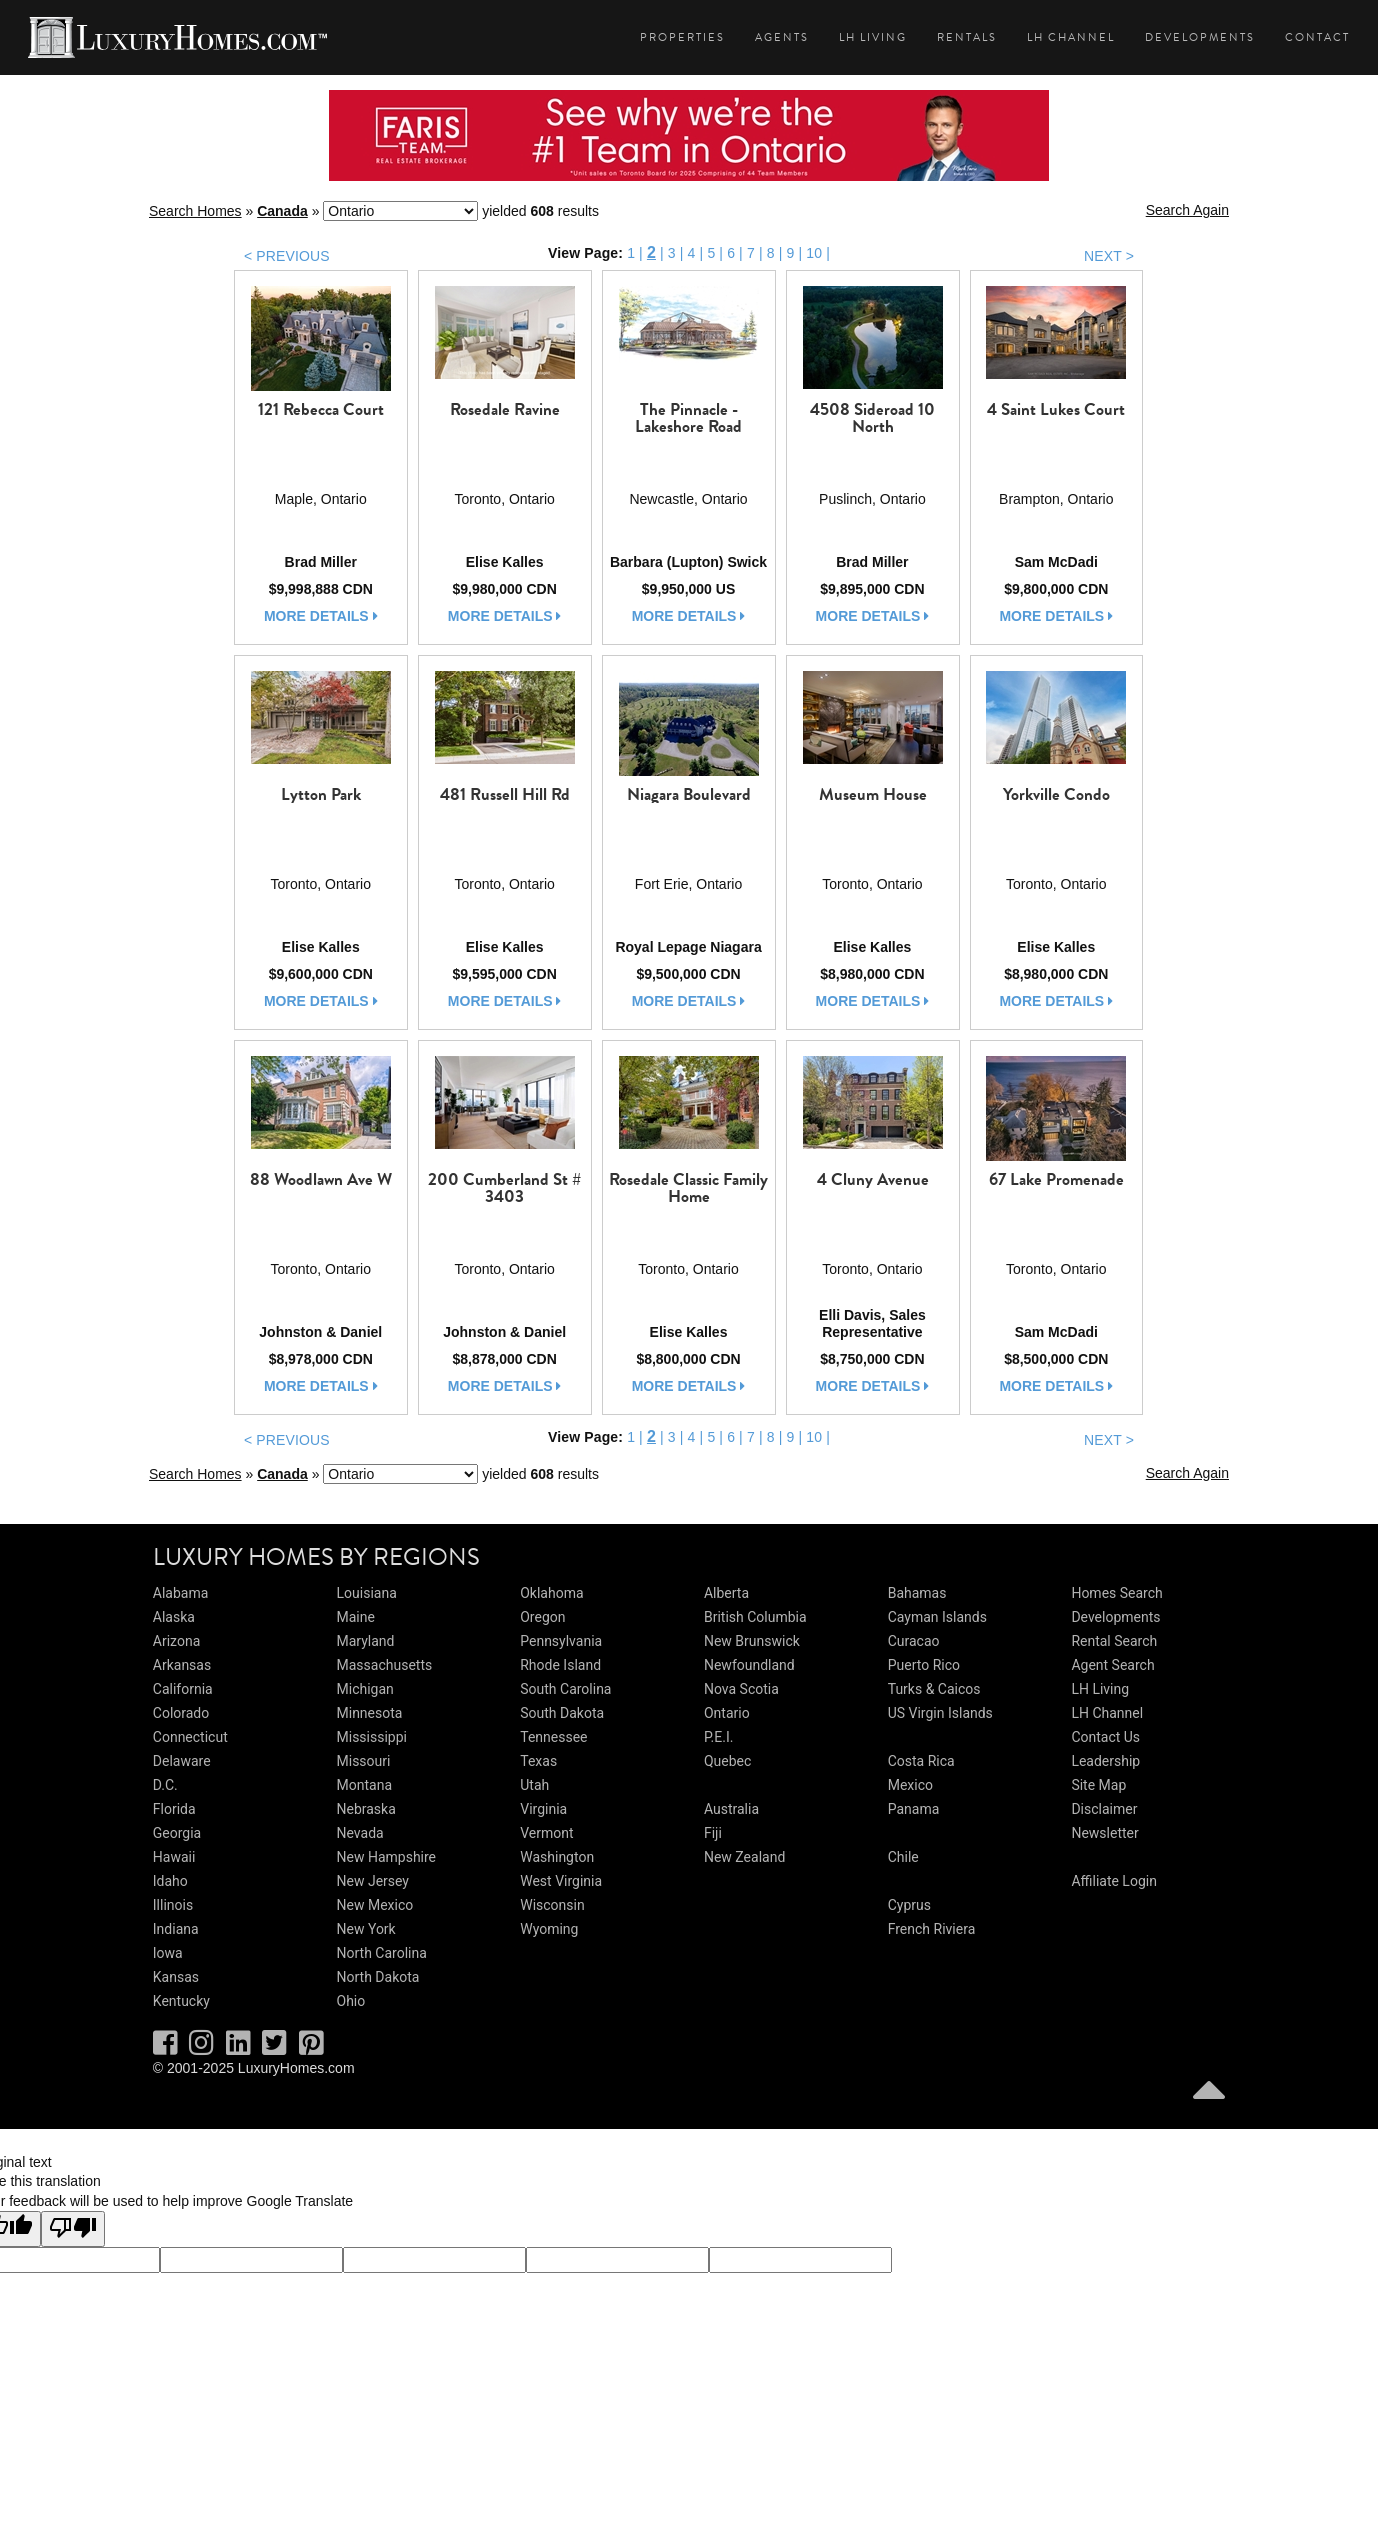 The width and height of the screenshot is (1378, 2530). Describe the element at coordinates (940, 1713) in the screenshot. I see `US Virgin Islands` at that location.